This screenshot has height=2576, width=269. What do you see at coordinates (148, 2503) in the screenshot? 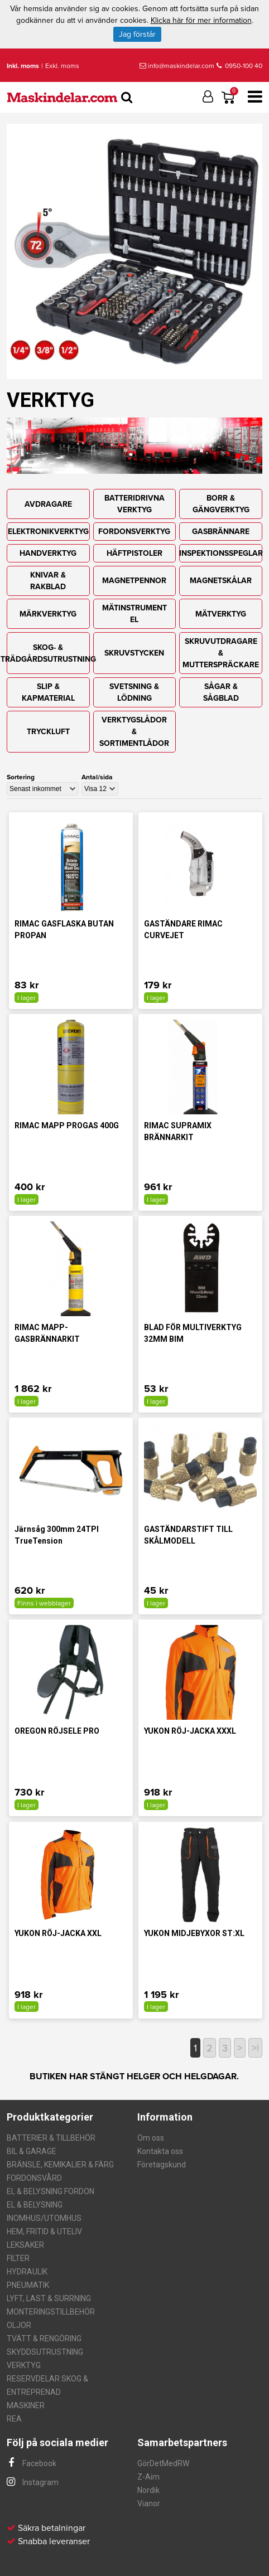
I see `Vianor` at bounding box center [148, 2503].